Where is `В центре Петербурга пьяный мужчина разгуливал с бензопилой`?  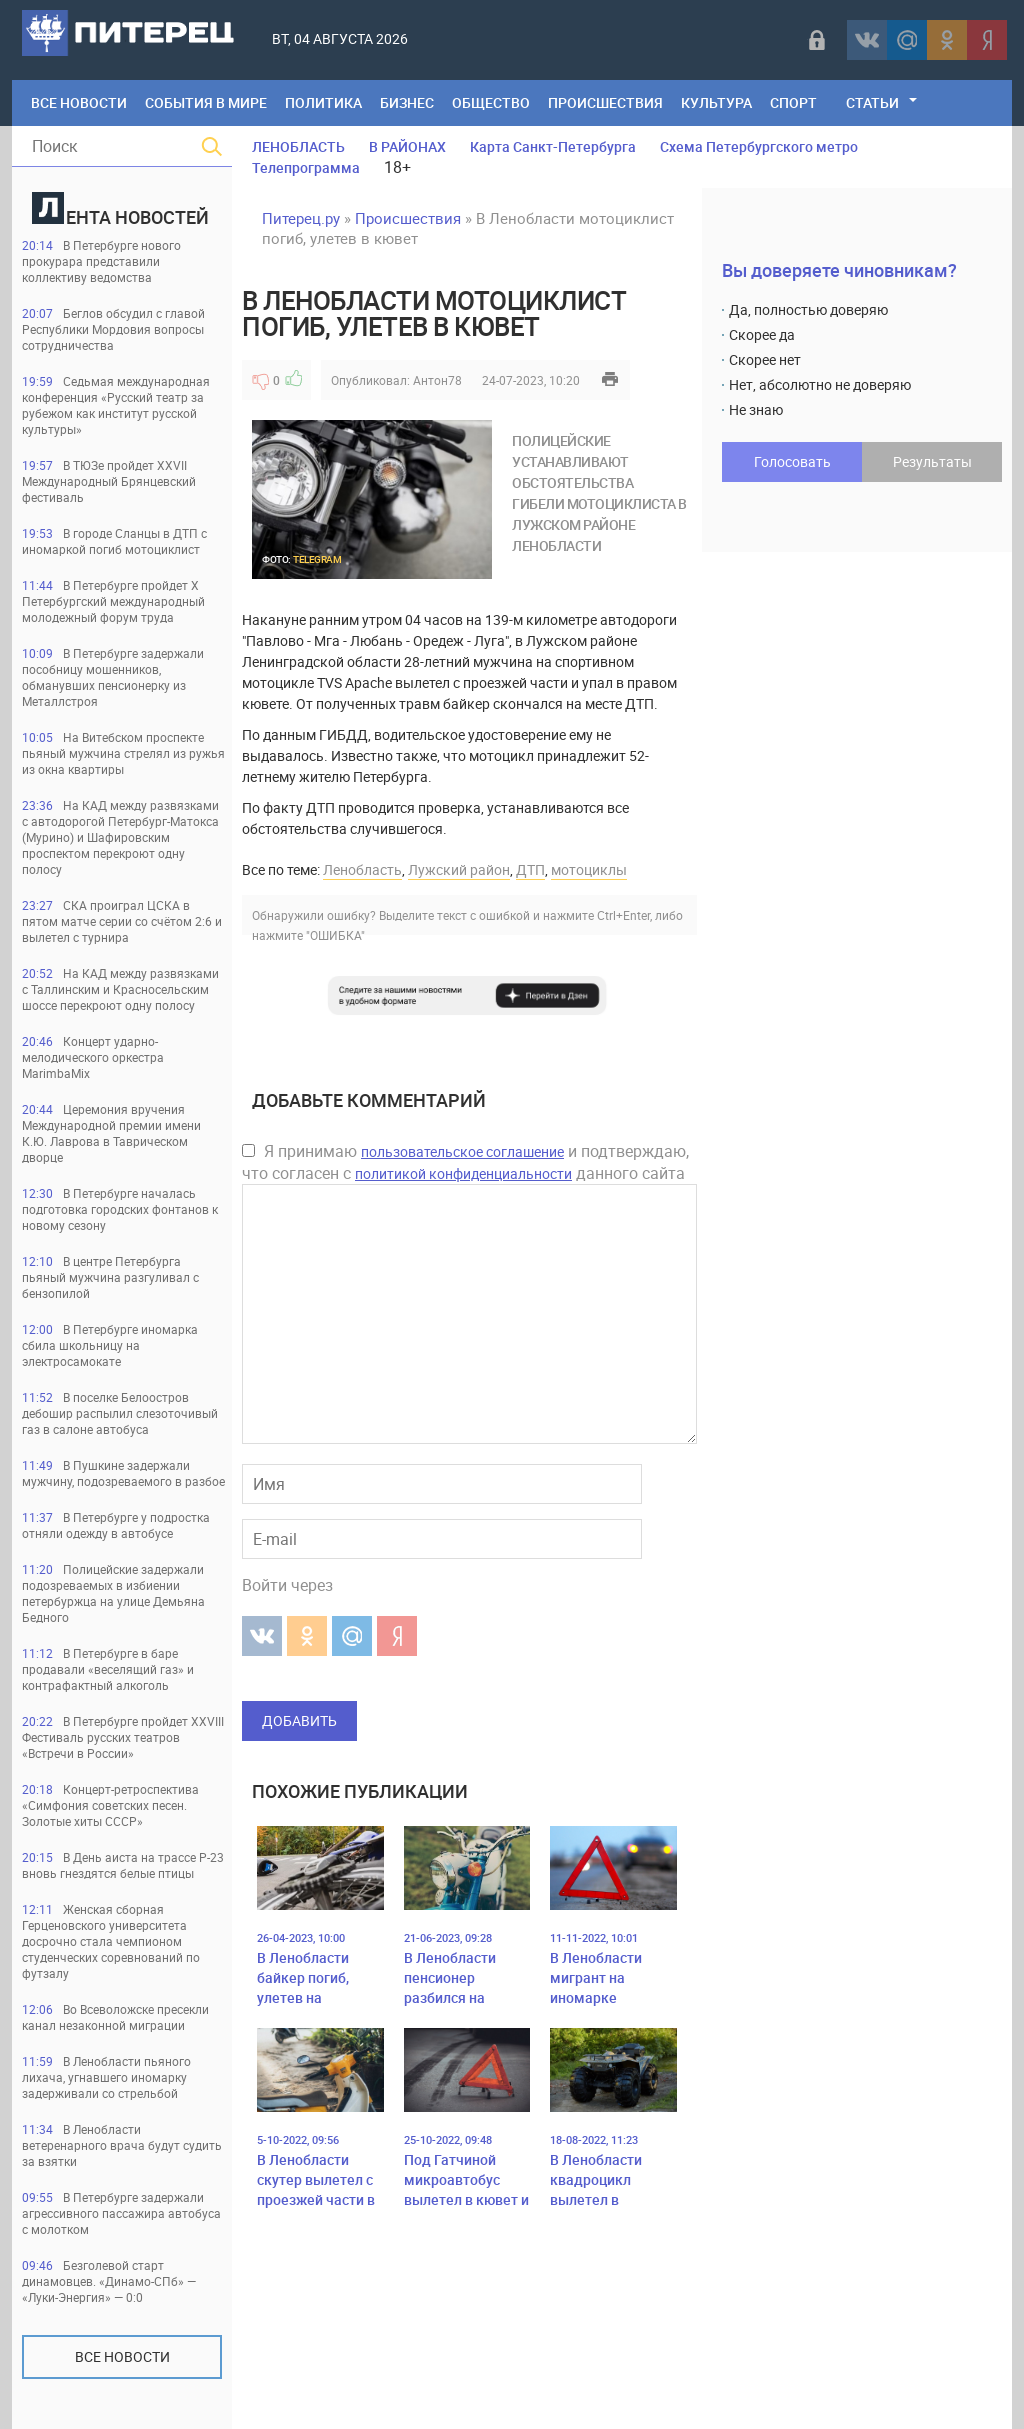 В центре Петербурга пьяный мужчина разгуливал с бензопилой is located at coordinates (110, 1277).